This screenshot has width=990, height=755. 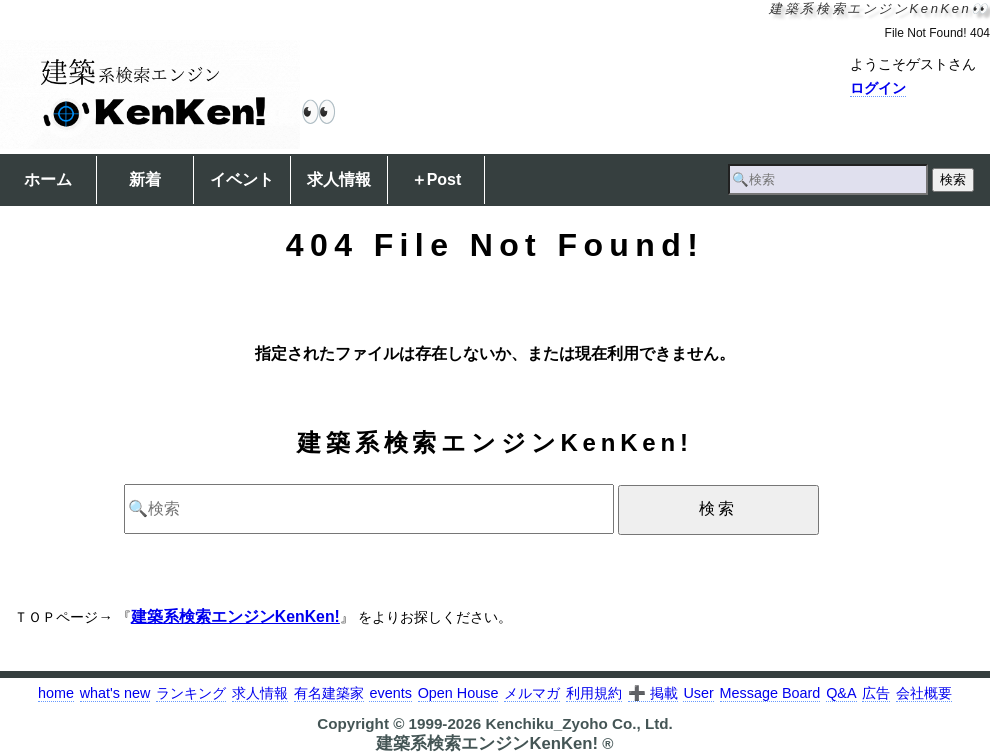 What do you see at coordinates (329, 693) in the screenshot?
I see `有名建築家` at bounding box center [329, 693].